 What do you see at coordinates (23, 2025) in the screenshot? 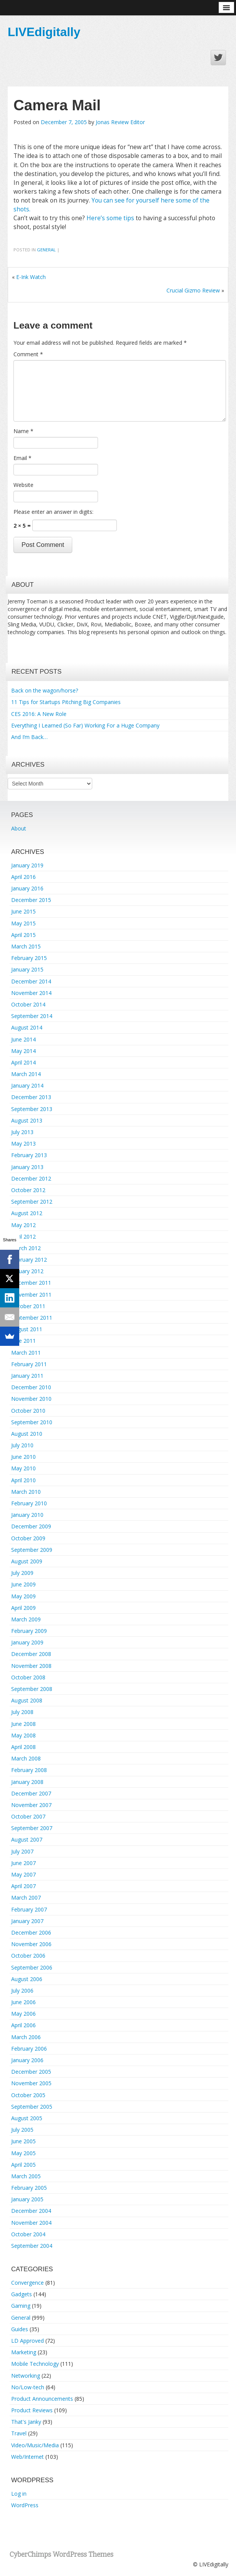
I see `April 2006` at bounding box center [23, 2025].